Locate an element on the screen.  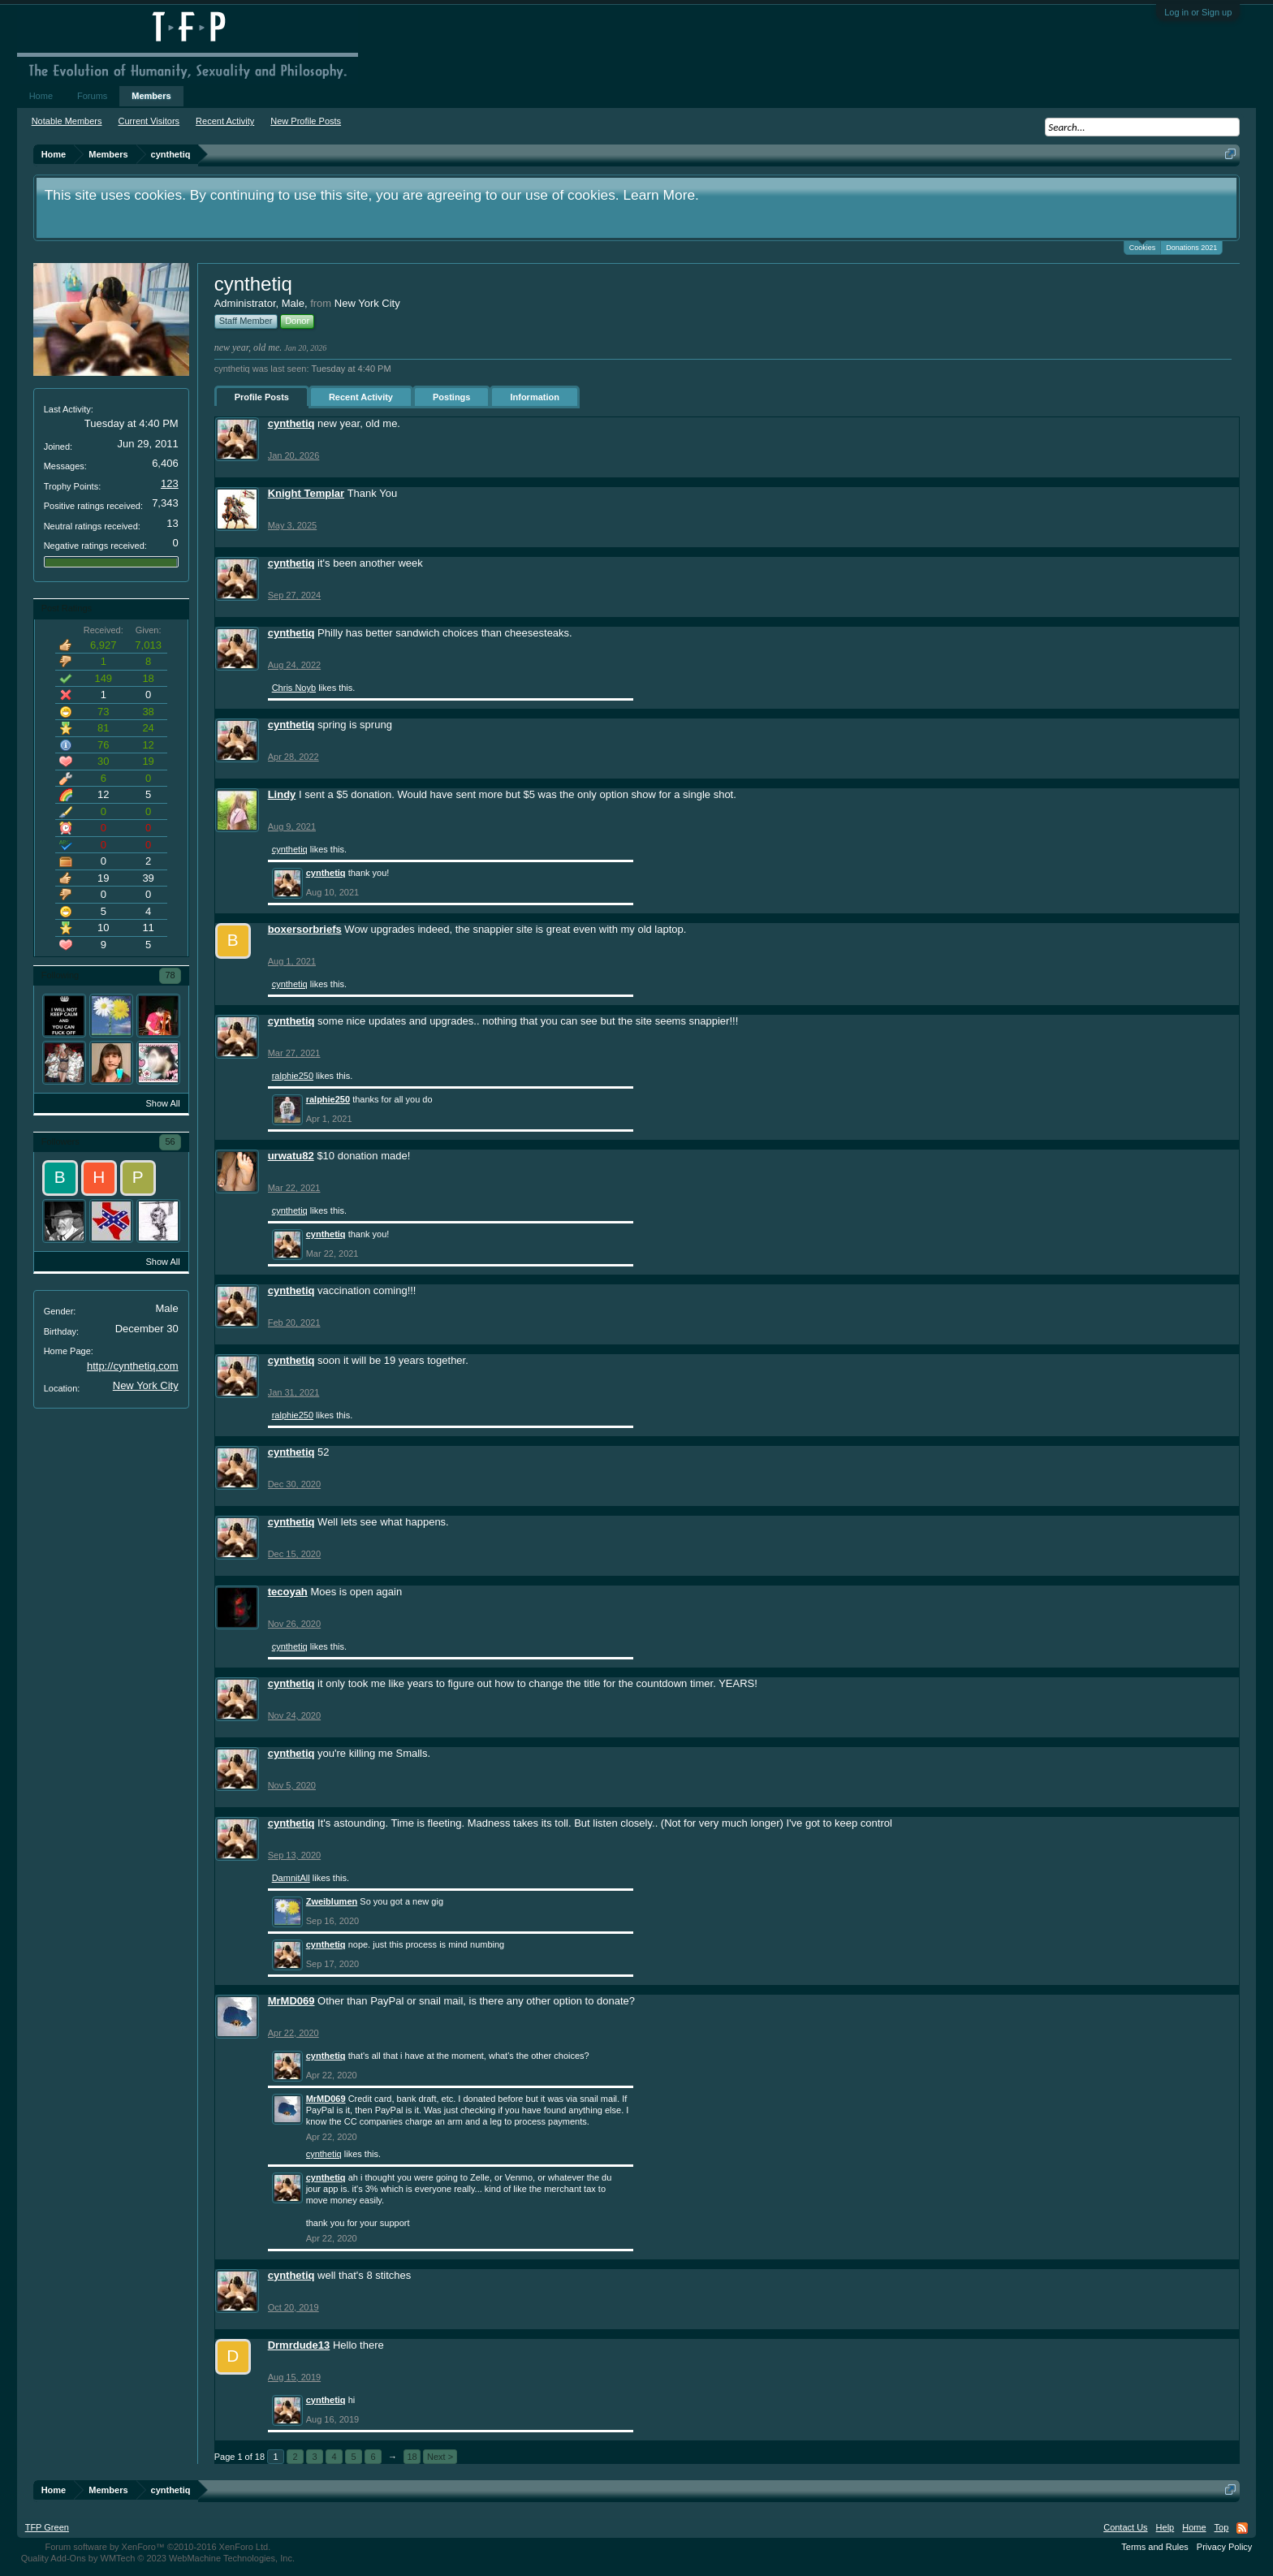
cynthetiq is located at coordinates (291, 423).